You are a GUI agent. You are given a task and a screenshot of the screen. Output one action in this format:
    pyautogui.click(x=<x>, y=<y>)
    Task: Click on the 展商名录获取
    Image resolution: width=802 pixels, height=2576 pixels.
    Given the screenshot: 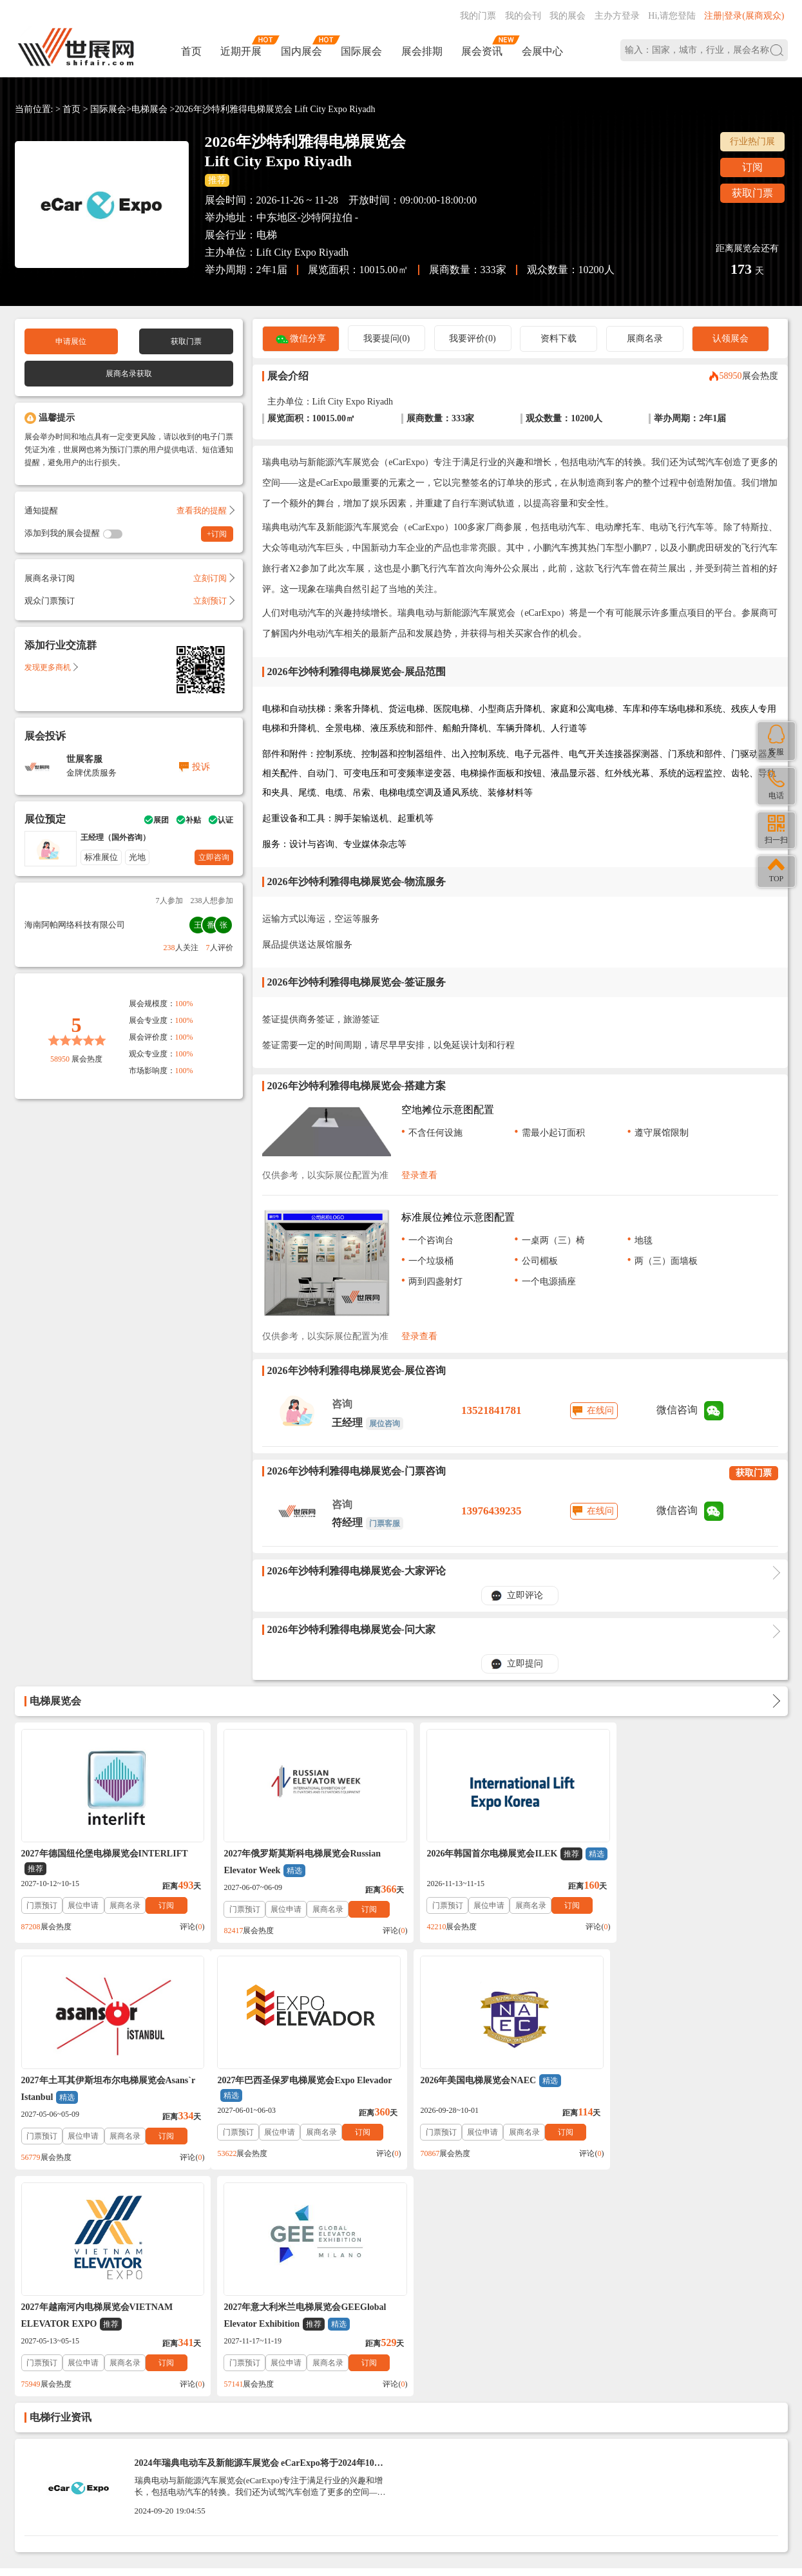 What is the action you would take?
    pyautogui.click(x=129, y=373)
    